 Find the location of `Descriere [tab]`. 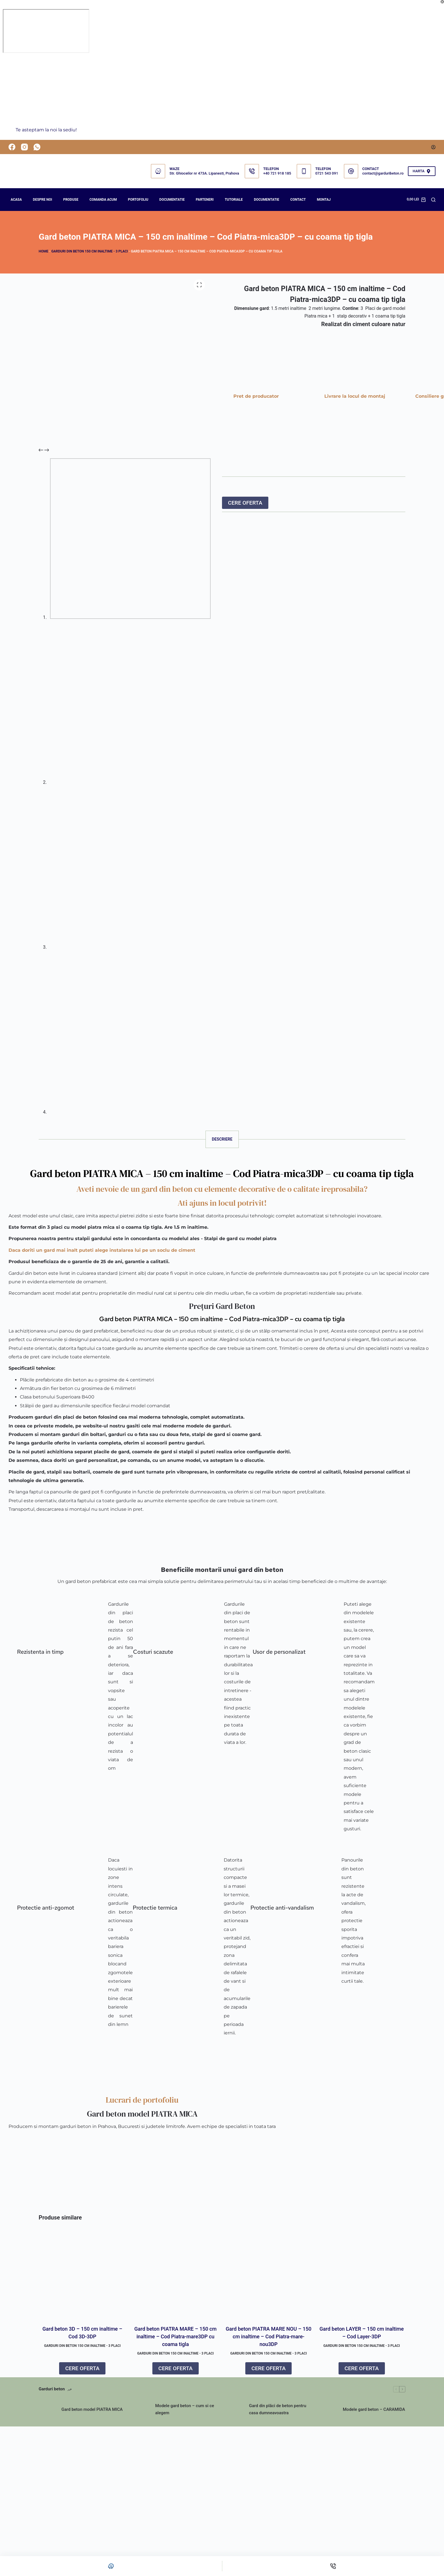

Descriere [tab] is located at coordinates (222, 1139).